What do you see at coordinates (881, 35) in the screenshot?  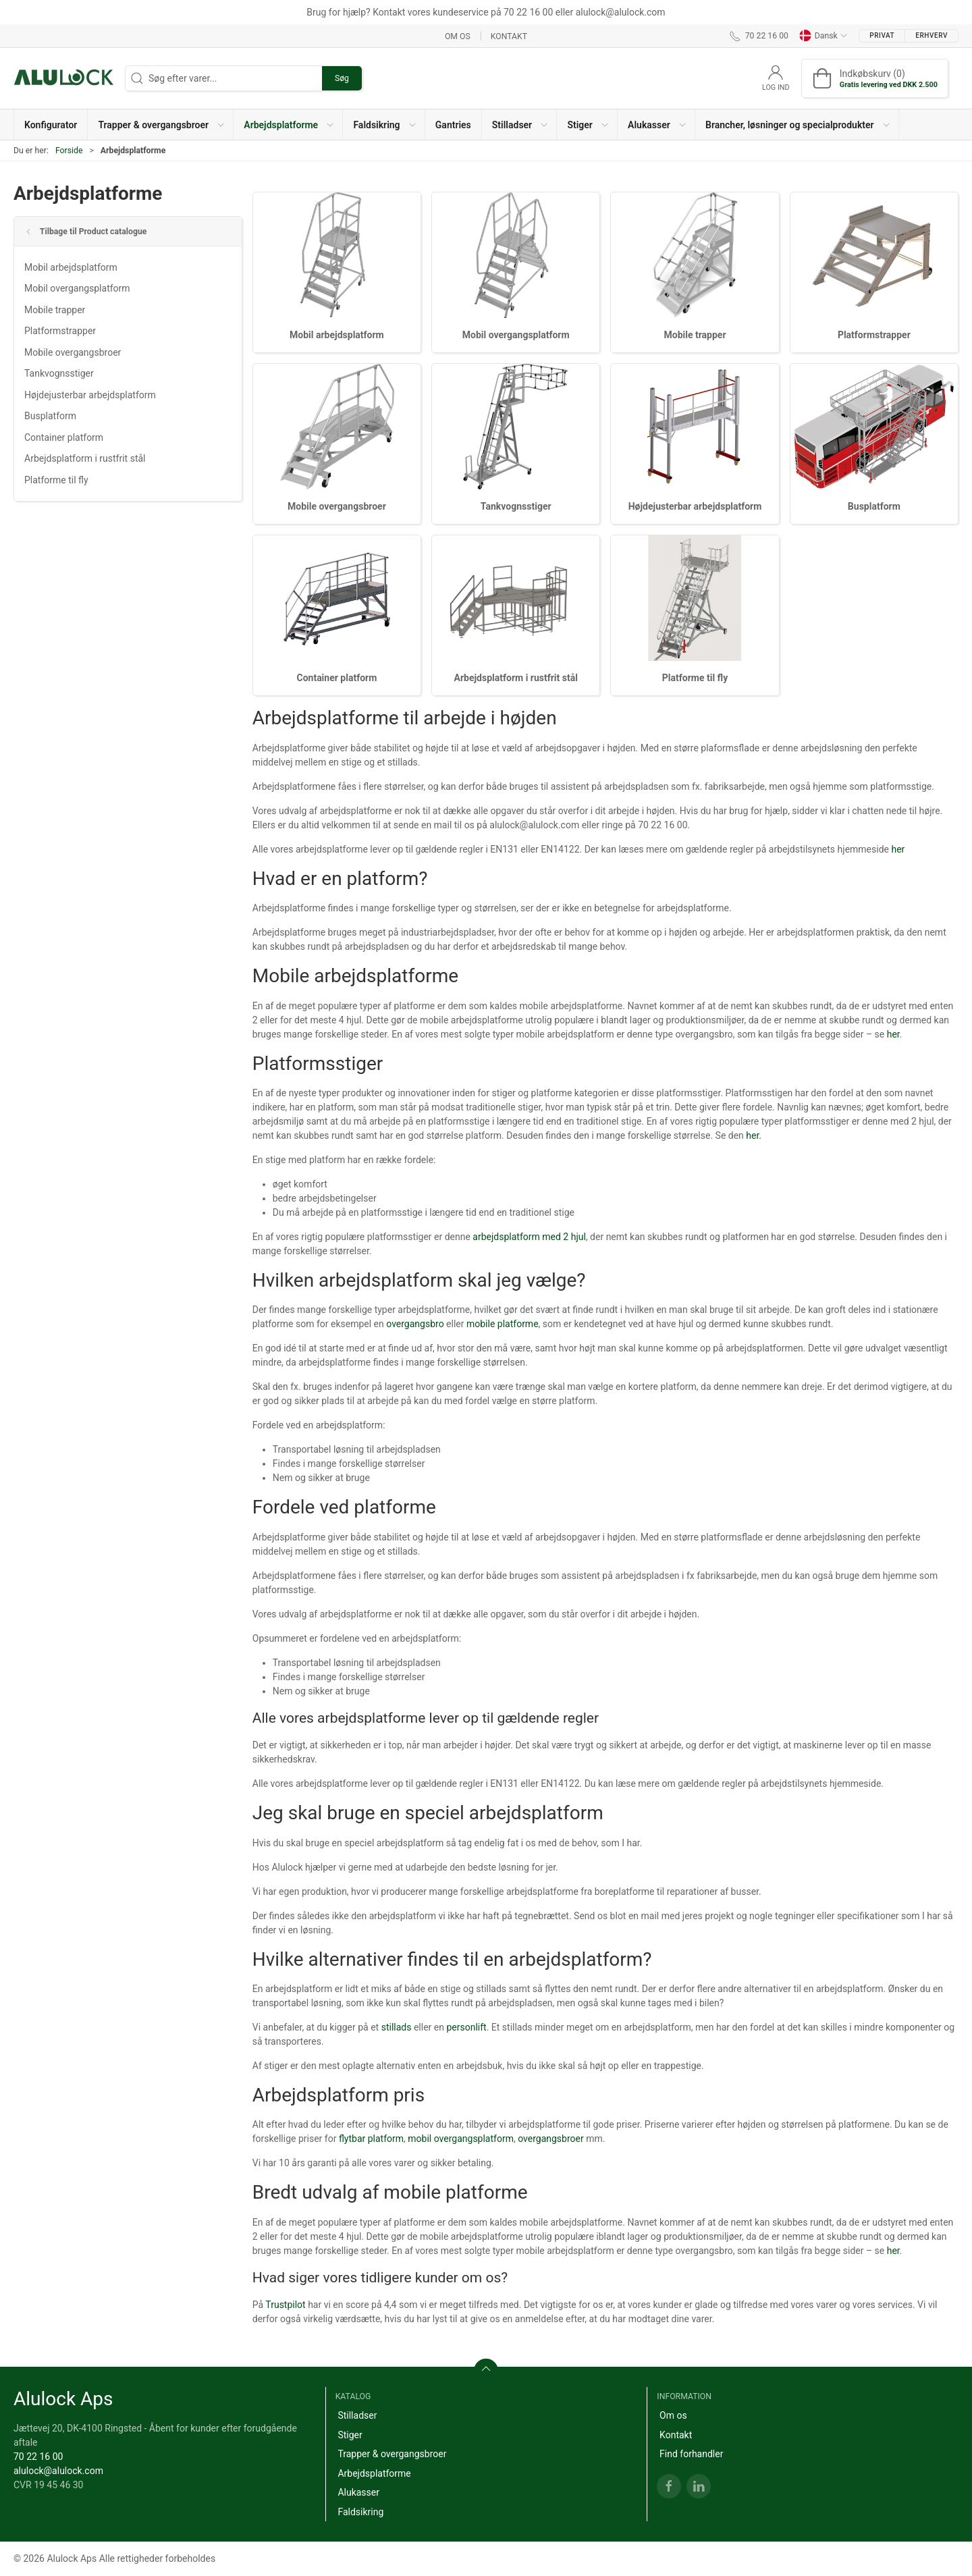 I see `Privat` at bounding box center [881, 35].